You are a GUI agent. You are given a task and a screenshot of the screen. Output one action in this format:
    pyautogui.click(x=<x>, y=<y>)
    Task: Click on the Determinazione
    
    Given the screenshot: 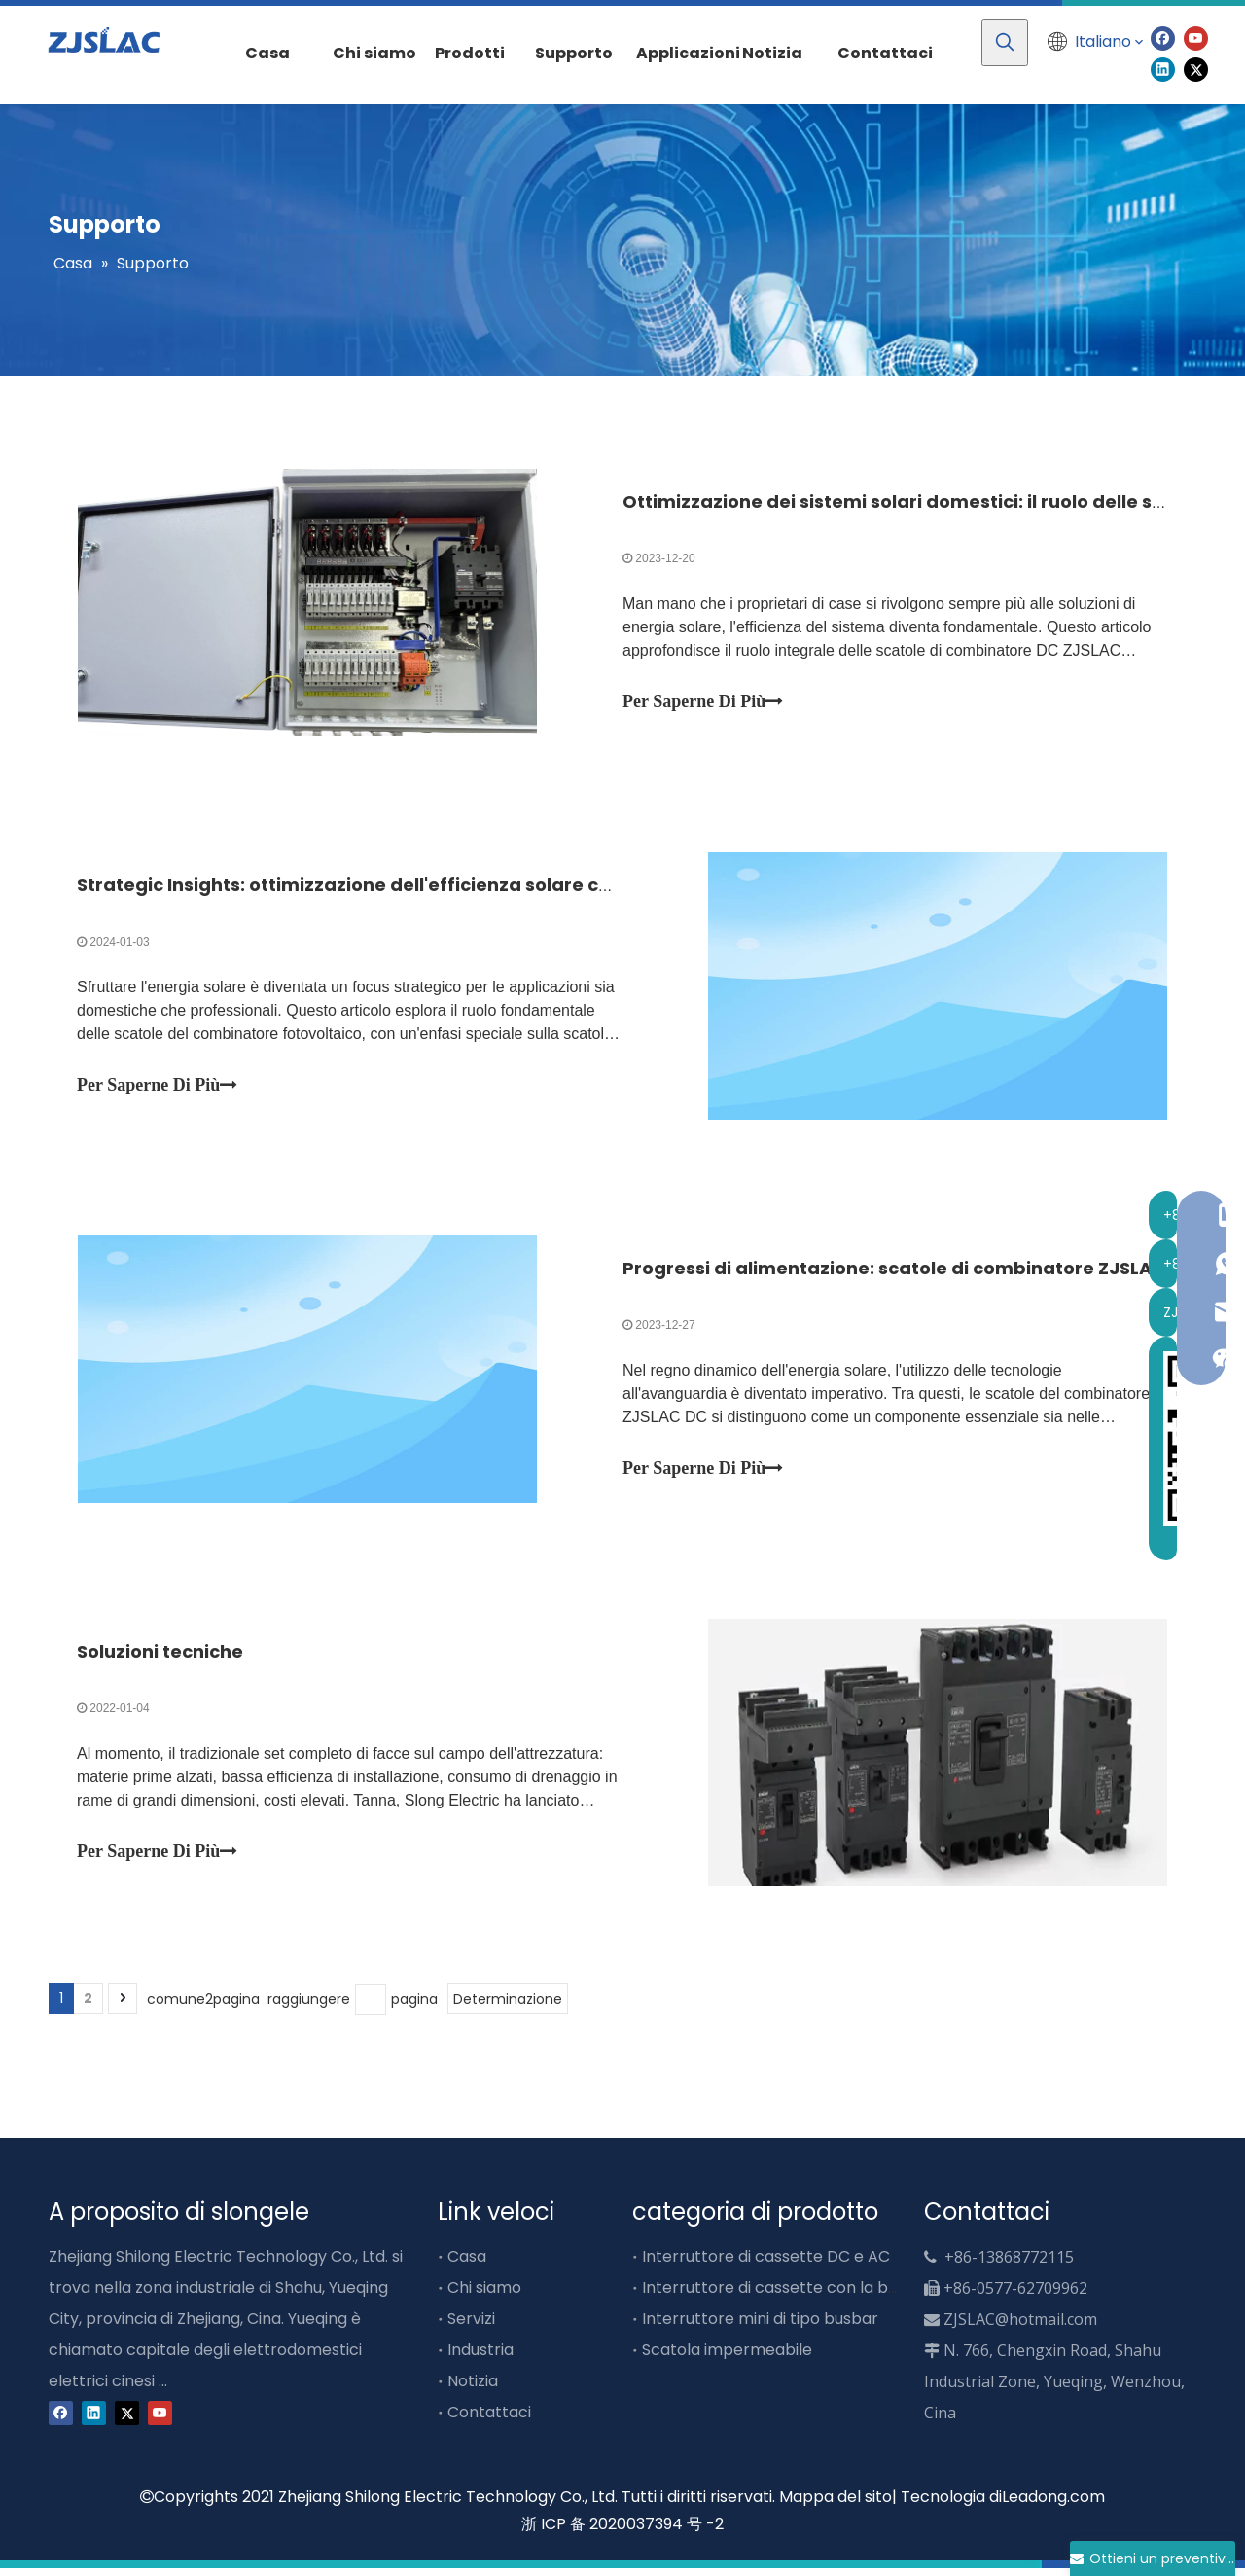 What is the action you would take?
    pyautogui.click(x=507, y=2007)
    